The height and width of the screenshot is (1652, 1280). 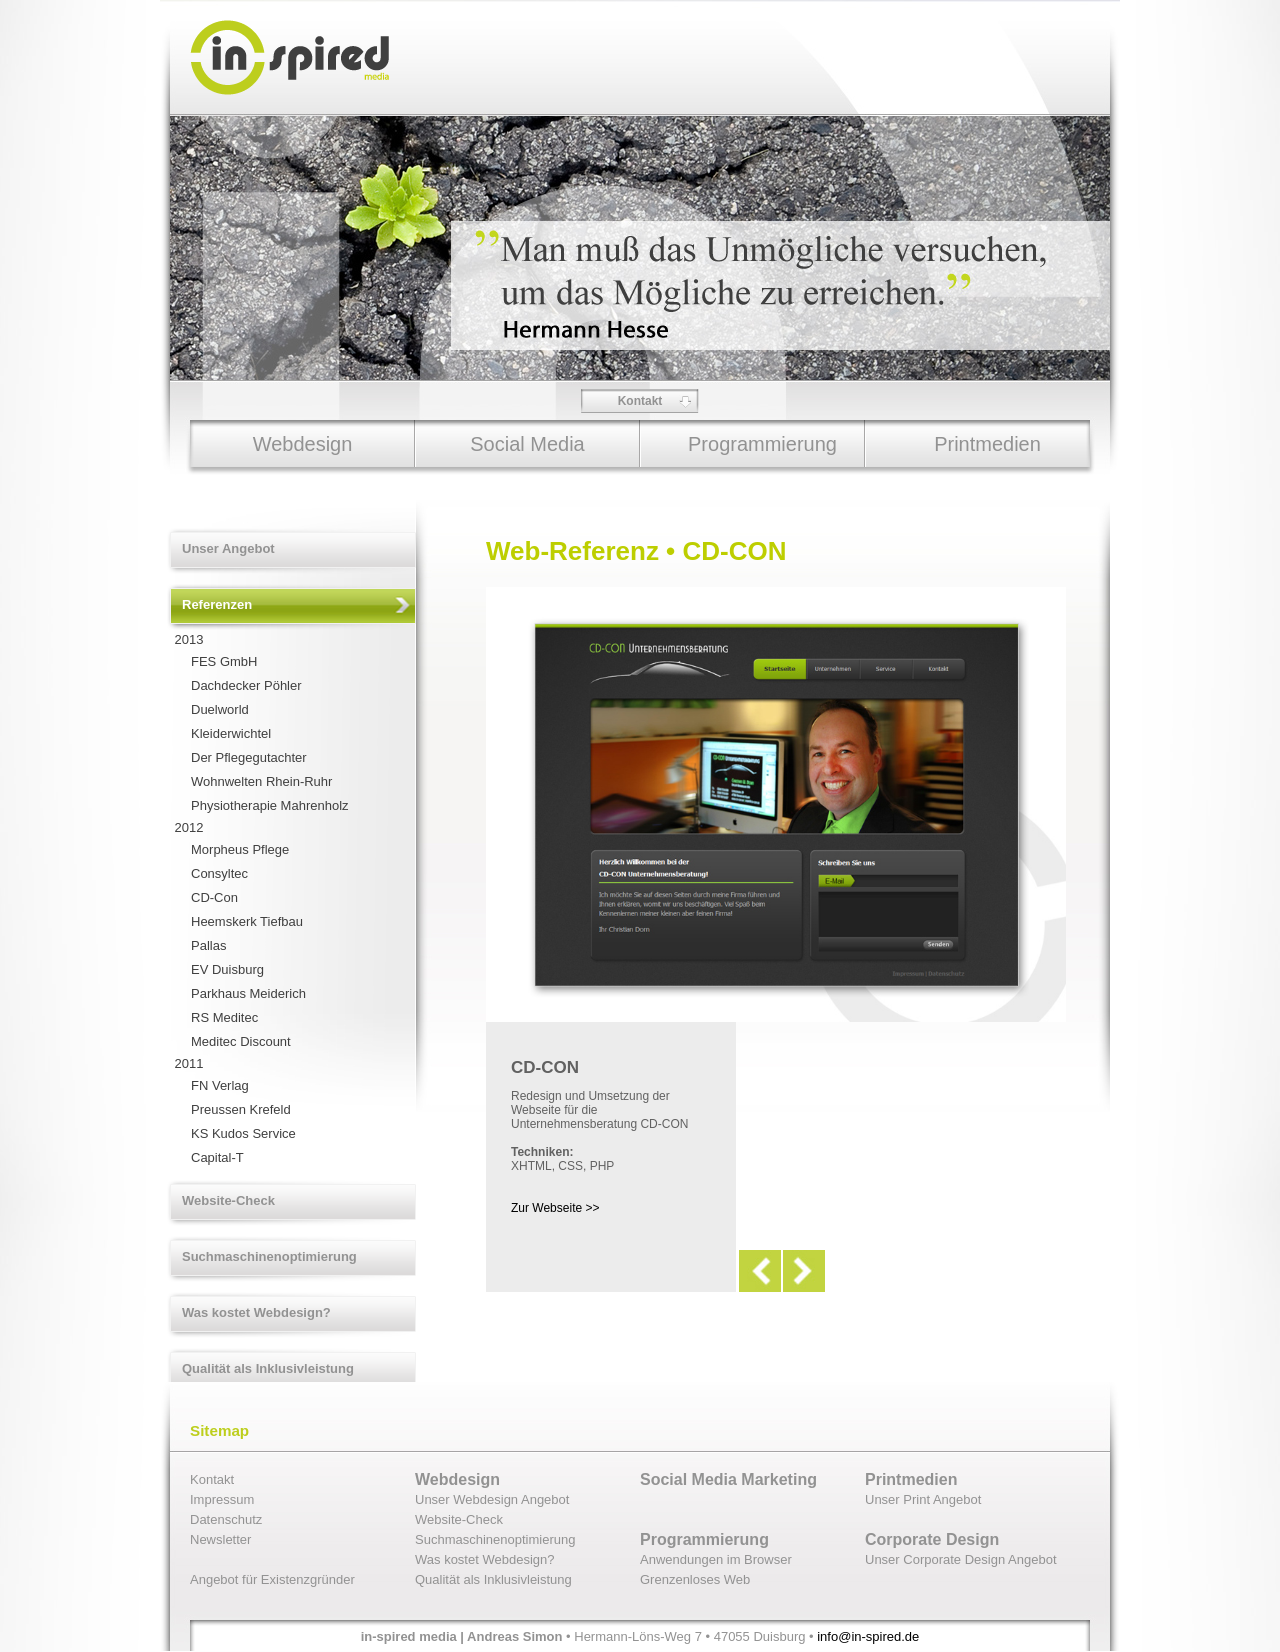 I want to click on Angebot für Existenzgründer, so click(x=272, y=1579).